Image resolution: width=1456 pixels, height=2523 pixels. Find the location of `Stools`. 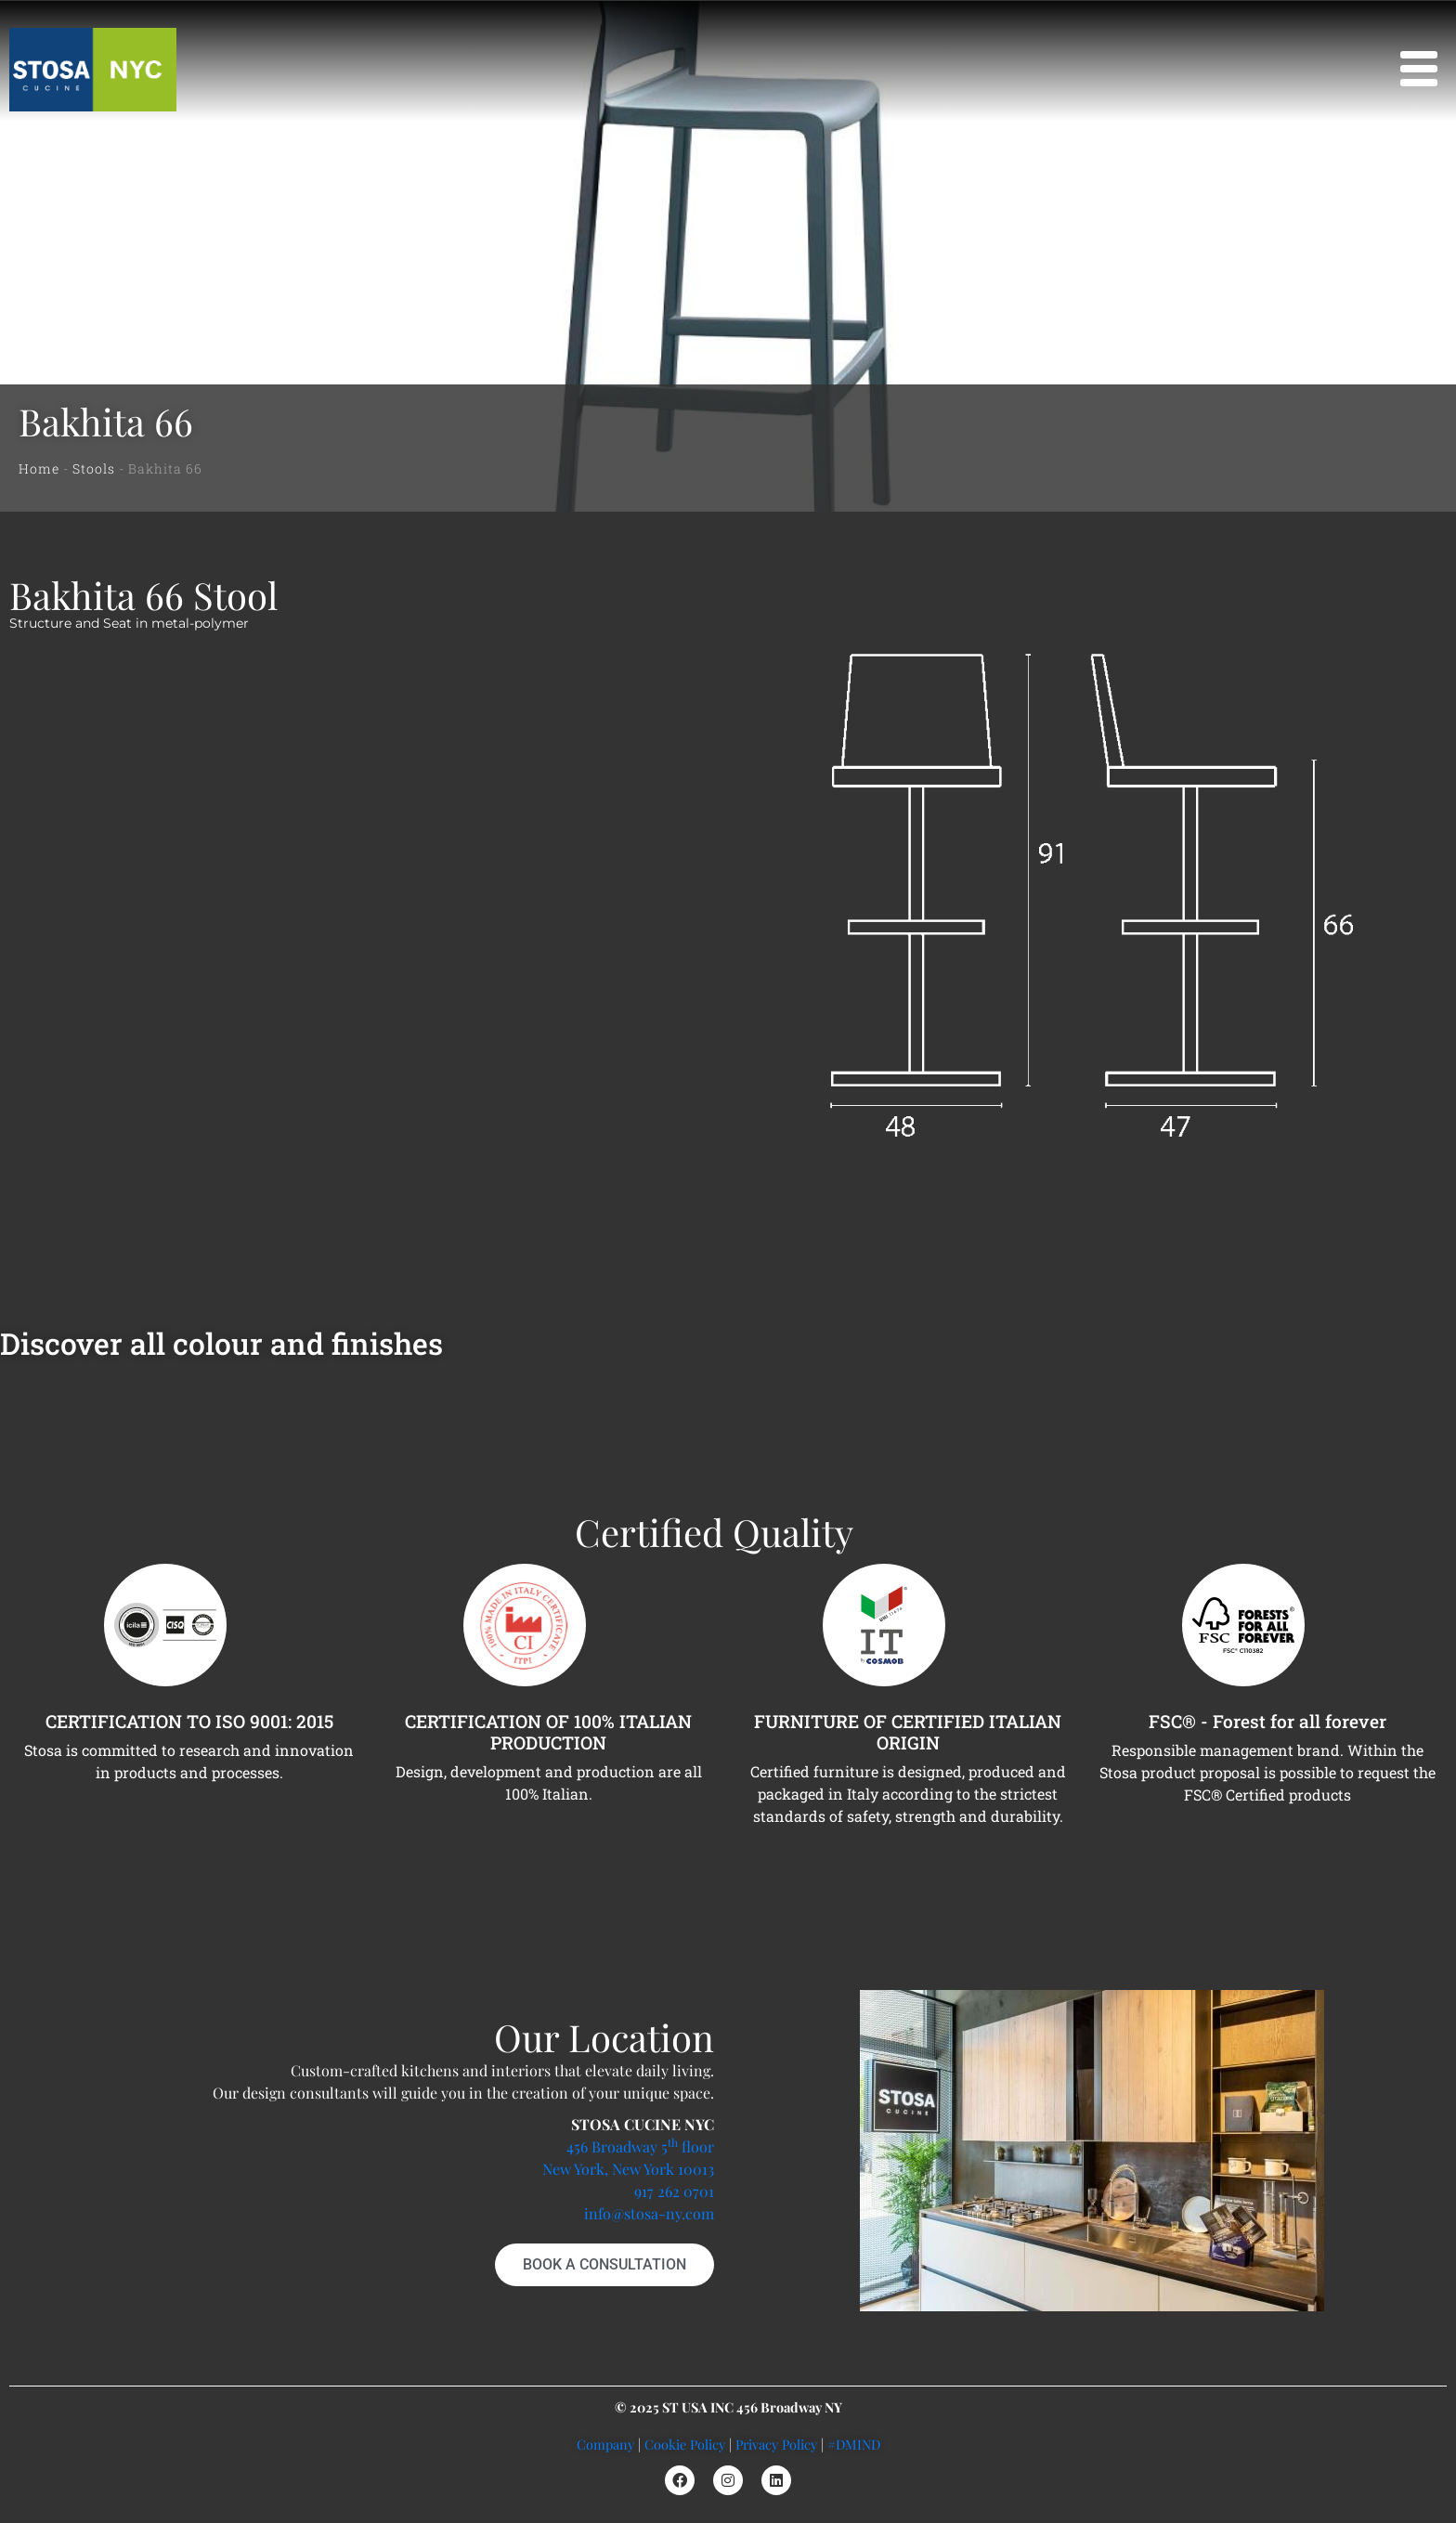

Stools is located at coordinates (93, 468).